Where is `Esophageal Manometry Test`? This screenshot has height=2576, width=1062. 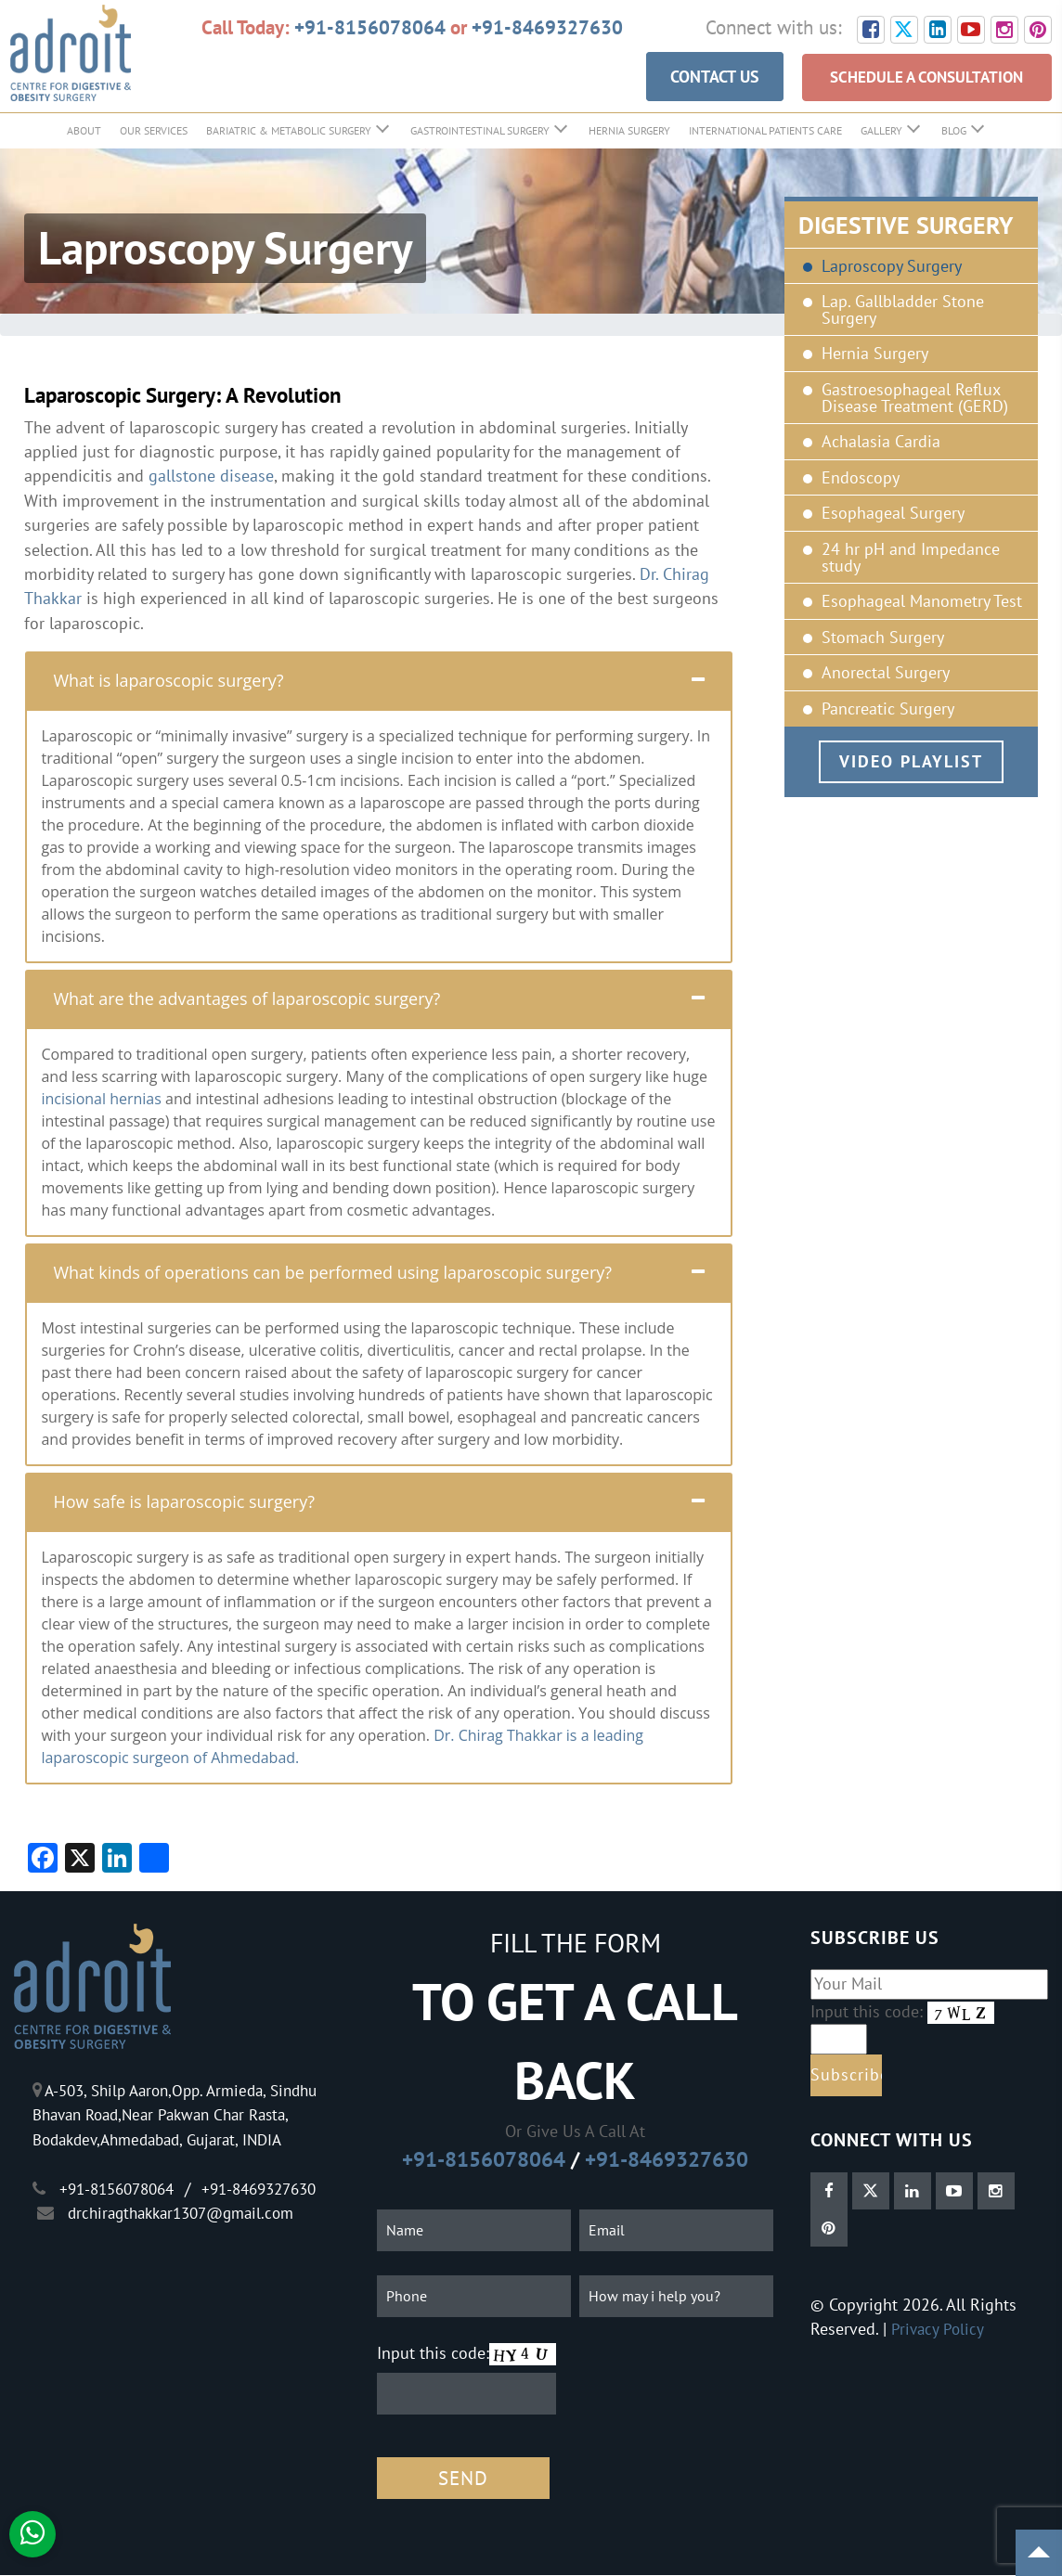
Esophageal Manometry Test is located at coordinates (922, 603).